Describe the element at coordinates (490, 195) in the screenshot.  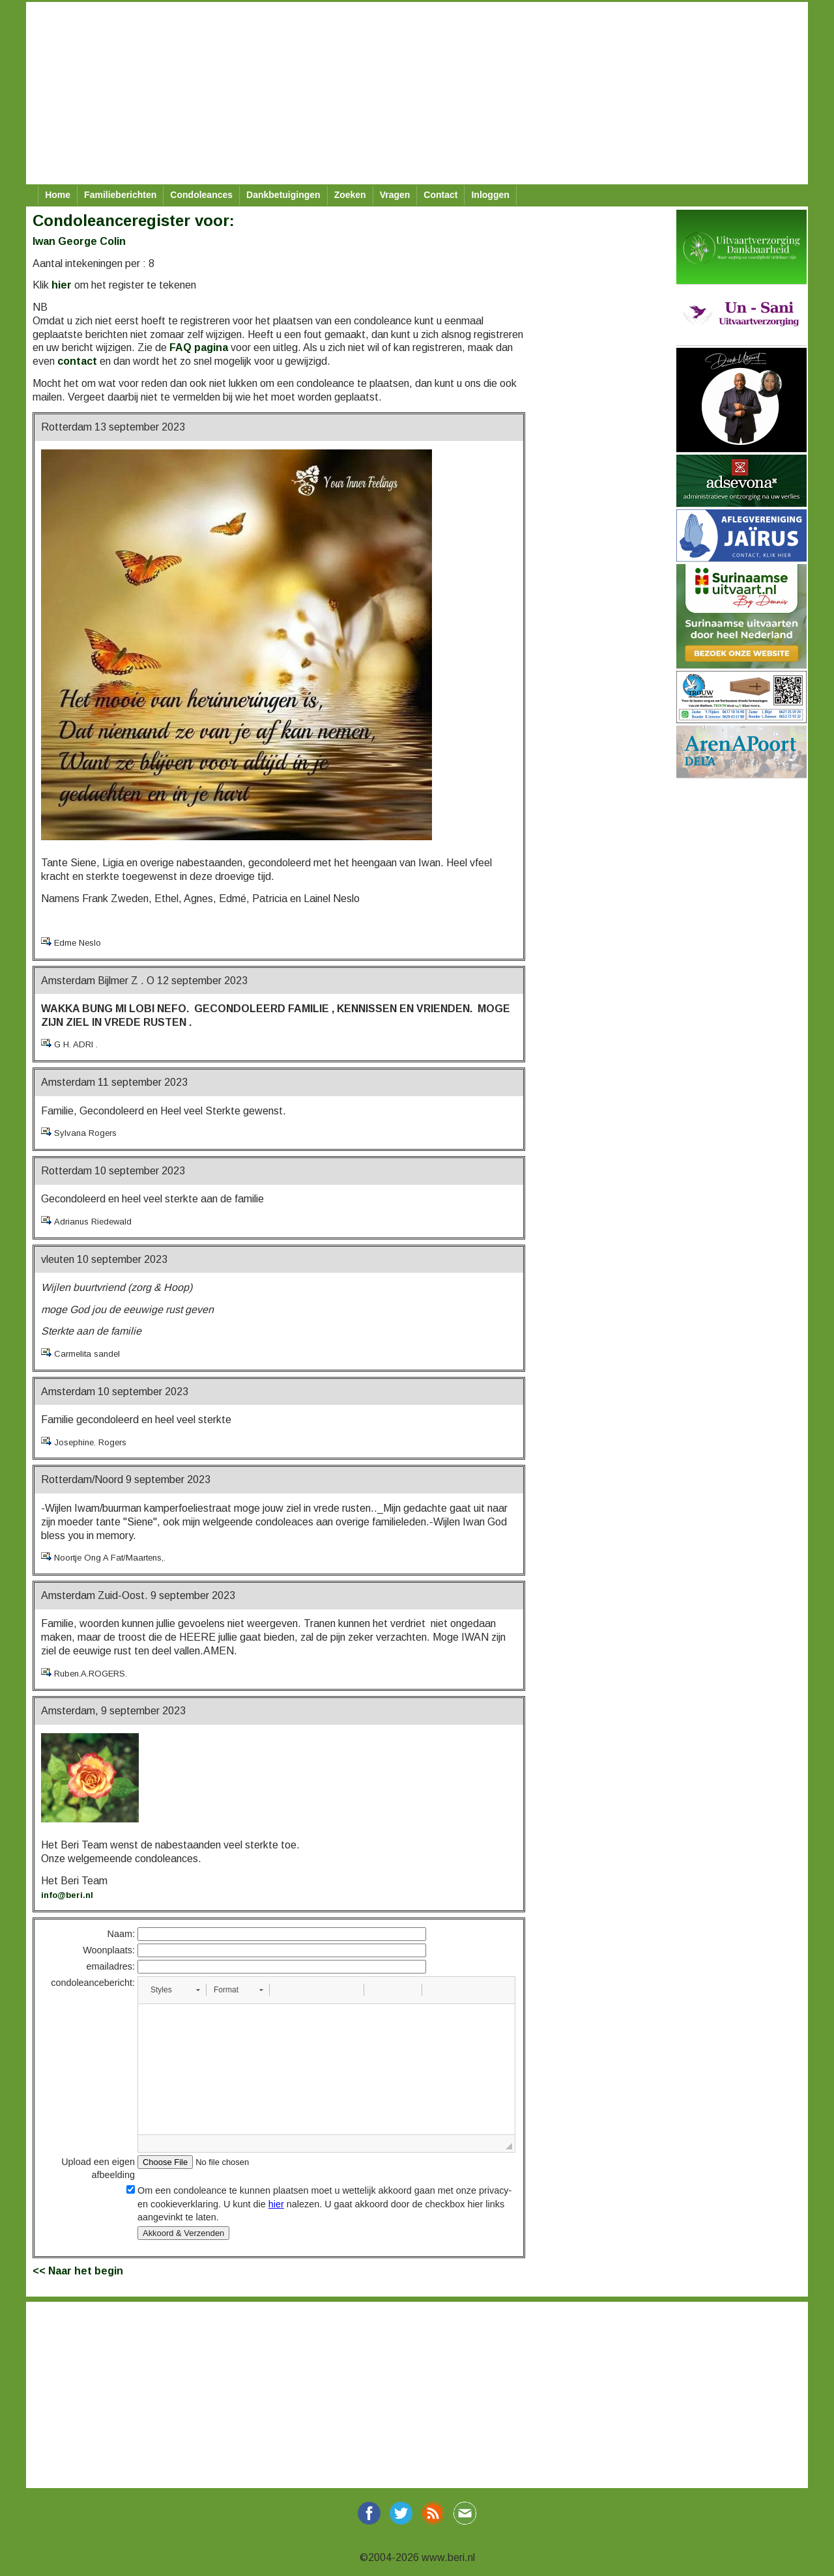
I see `Inloggen` at that location.